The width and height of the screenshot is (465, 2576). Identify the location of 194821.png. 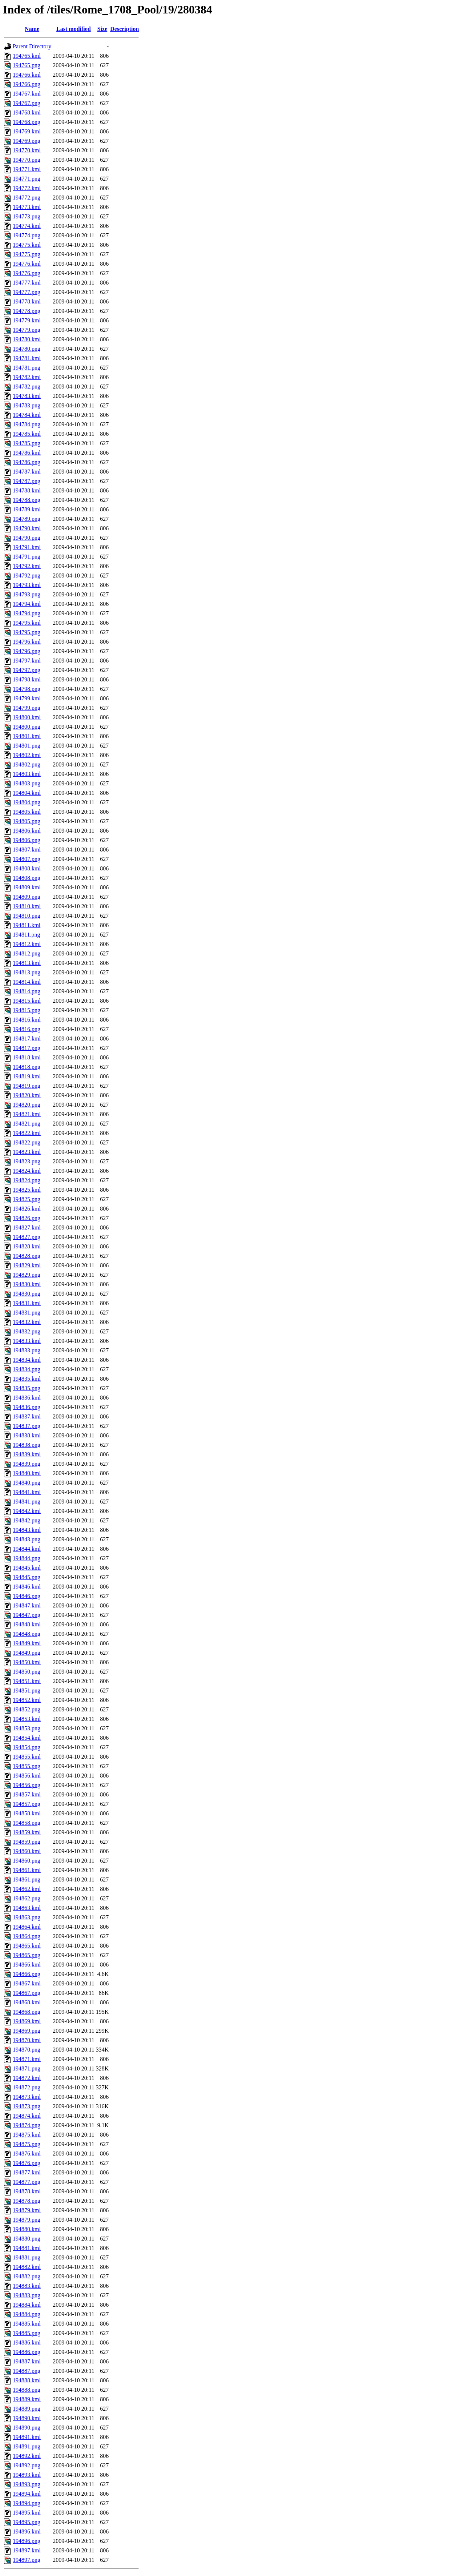
(26, 1123).